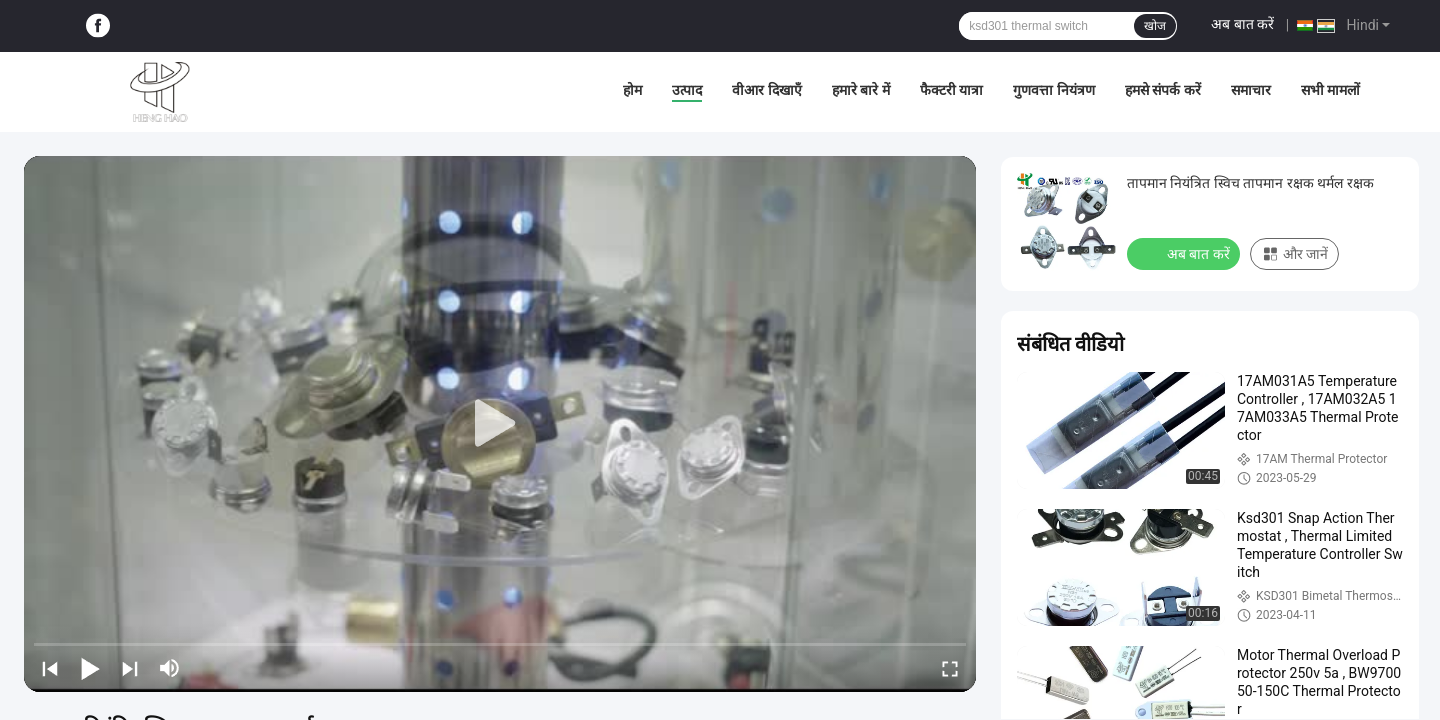 The image size is (1440, 720). What do you see at coordinates (861, 90) in the screenshot?
I see `हमारे बारे में` at bounding box center [861, 90].